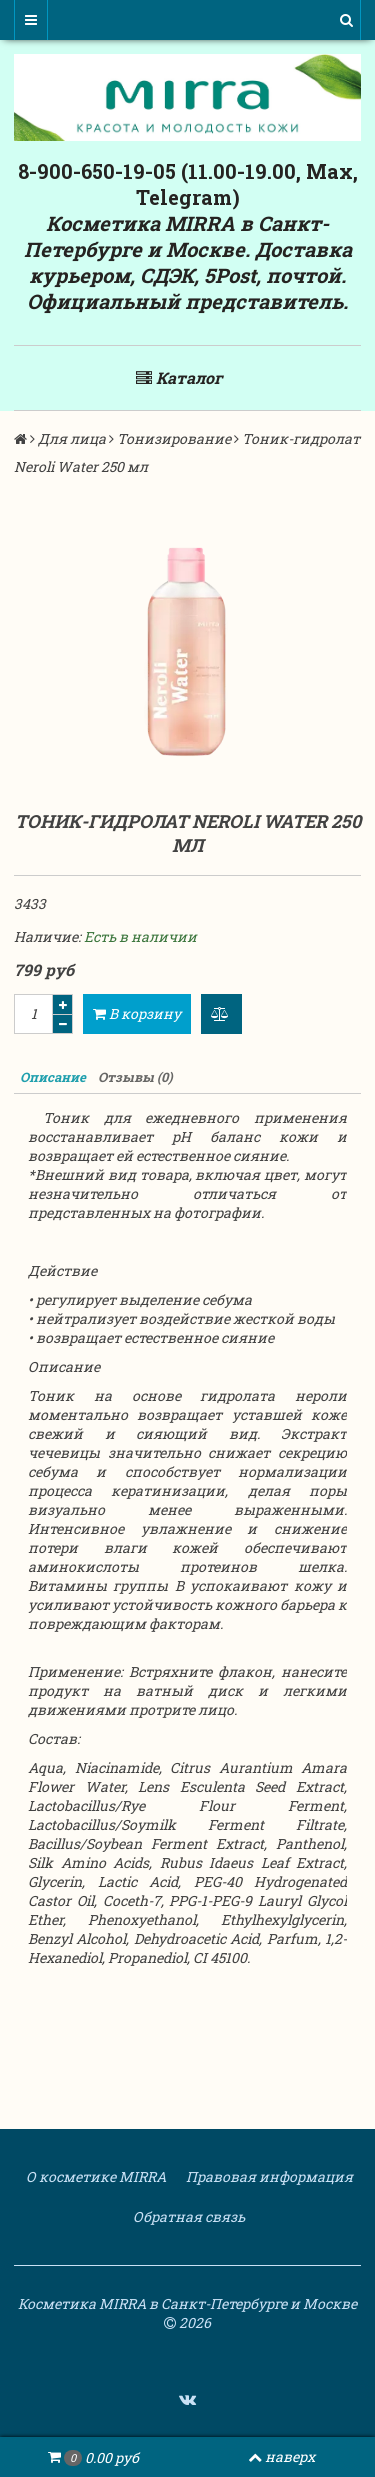  Describe the element at coordinates (94, 2176) in the screenshot. I see `О косметике MIRRA` at that location.